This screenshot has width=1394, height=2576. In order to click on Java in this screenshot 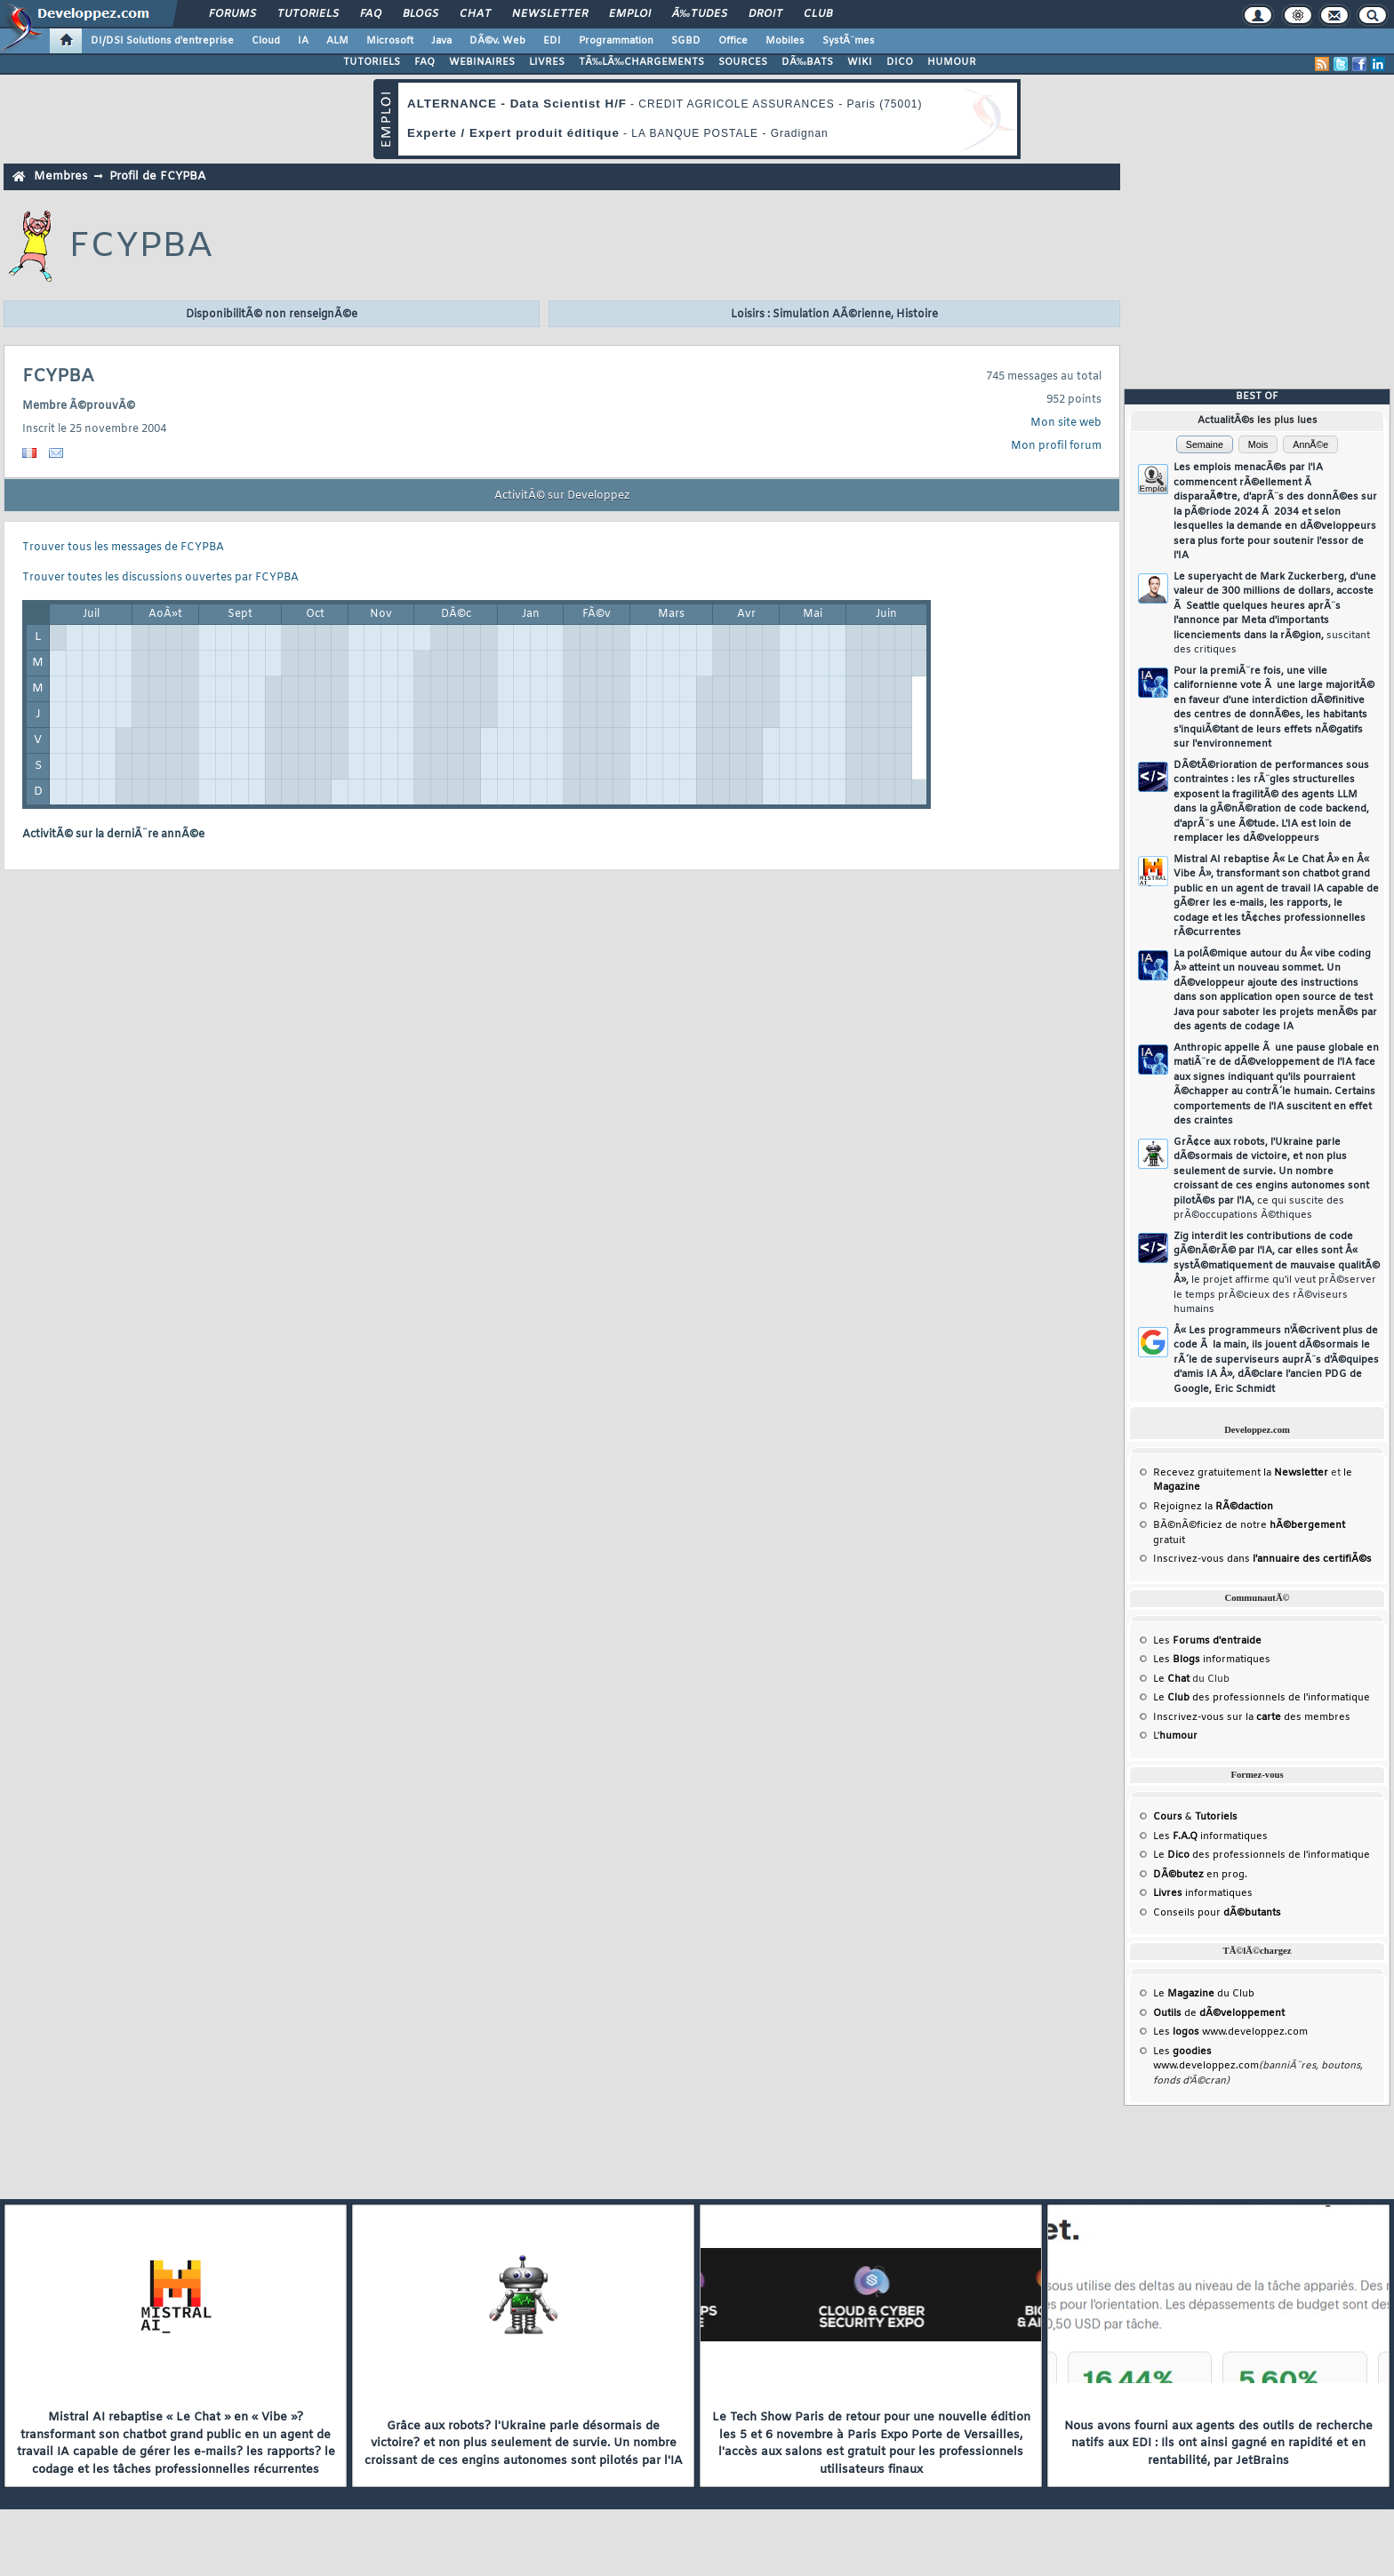, I will do `click(441, 41)`.